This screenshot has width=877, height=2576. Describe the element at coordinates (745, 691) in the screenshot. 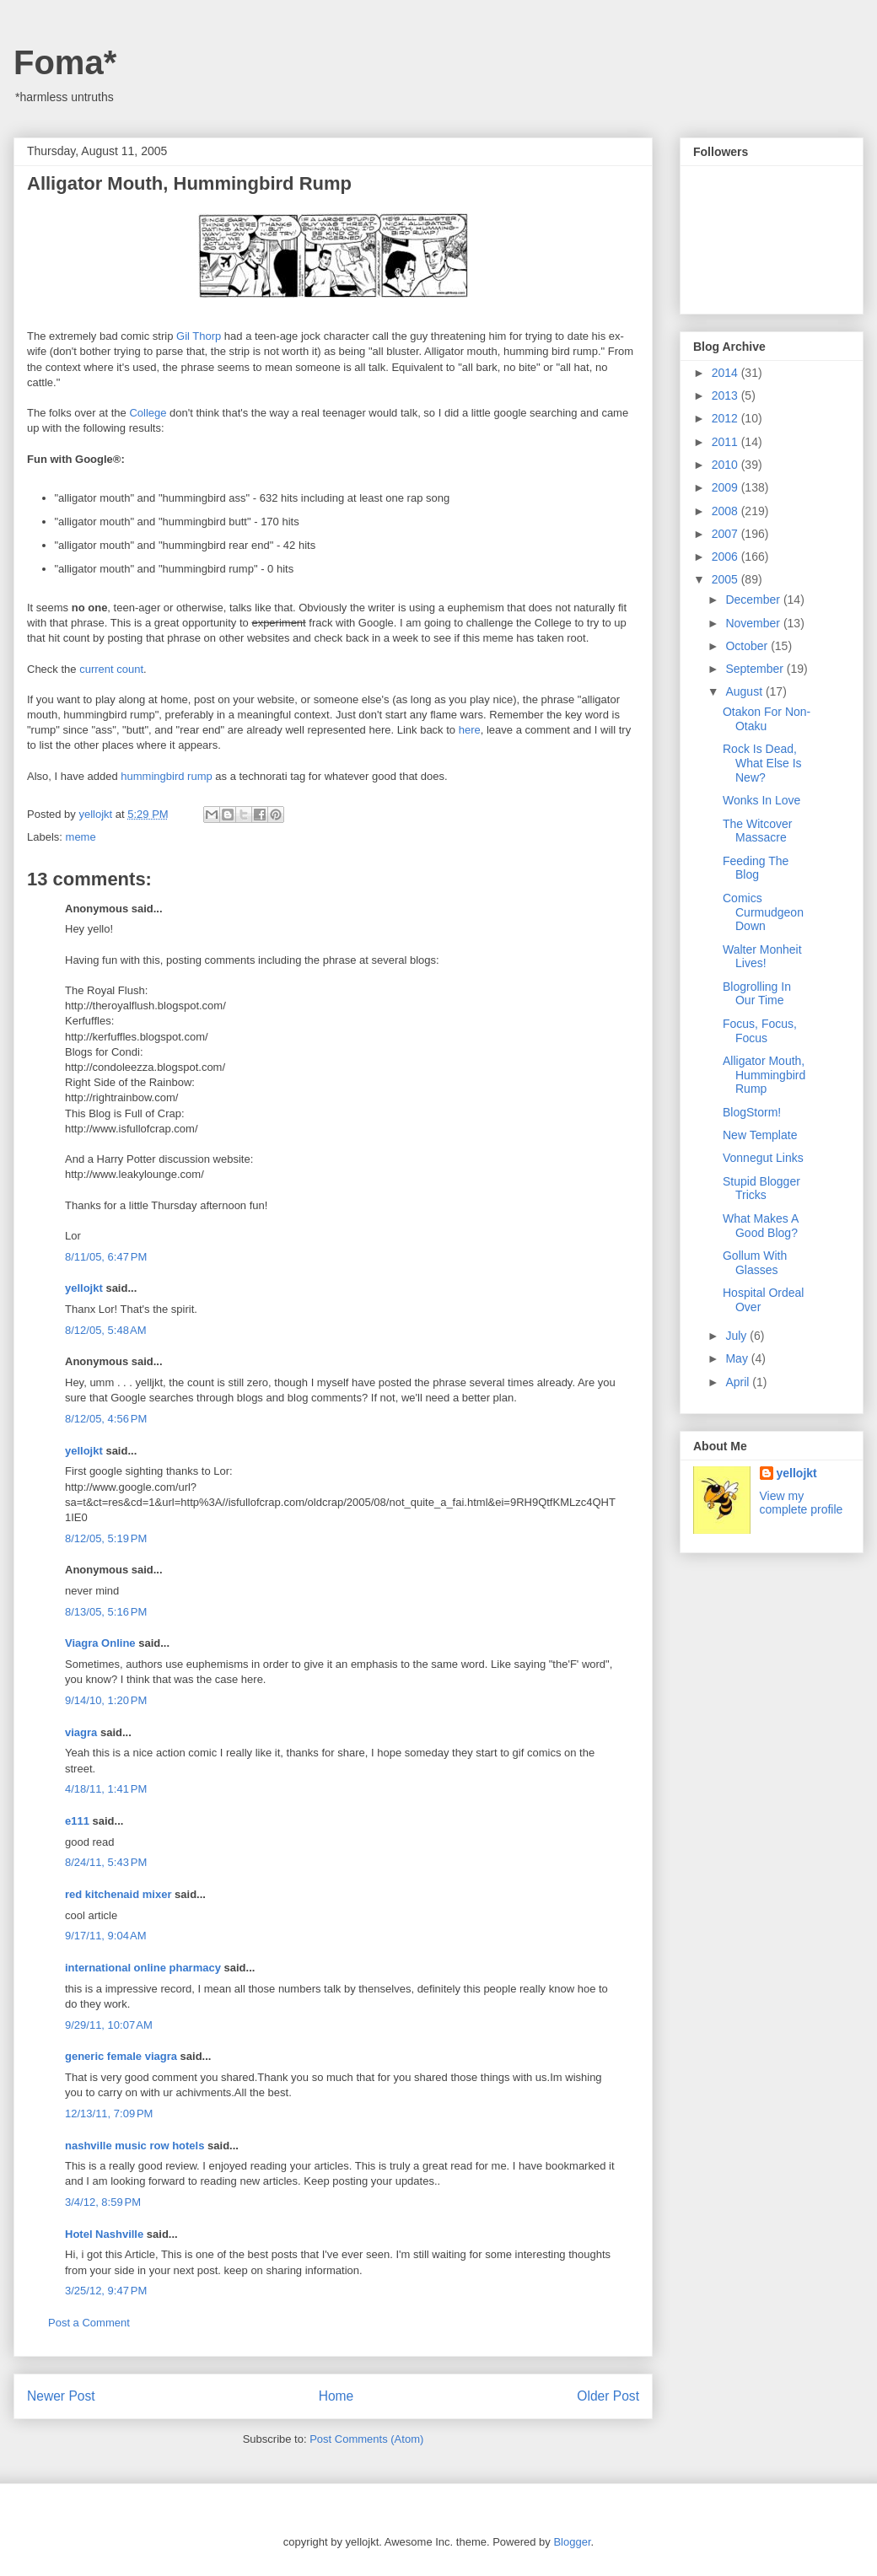

I see `August` at that location.